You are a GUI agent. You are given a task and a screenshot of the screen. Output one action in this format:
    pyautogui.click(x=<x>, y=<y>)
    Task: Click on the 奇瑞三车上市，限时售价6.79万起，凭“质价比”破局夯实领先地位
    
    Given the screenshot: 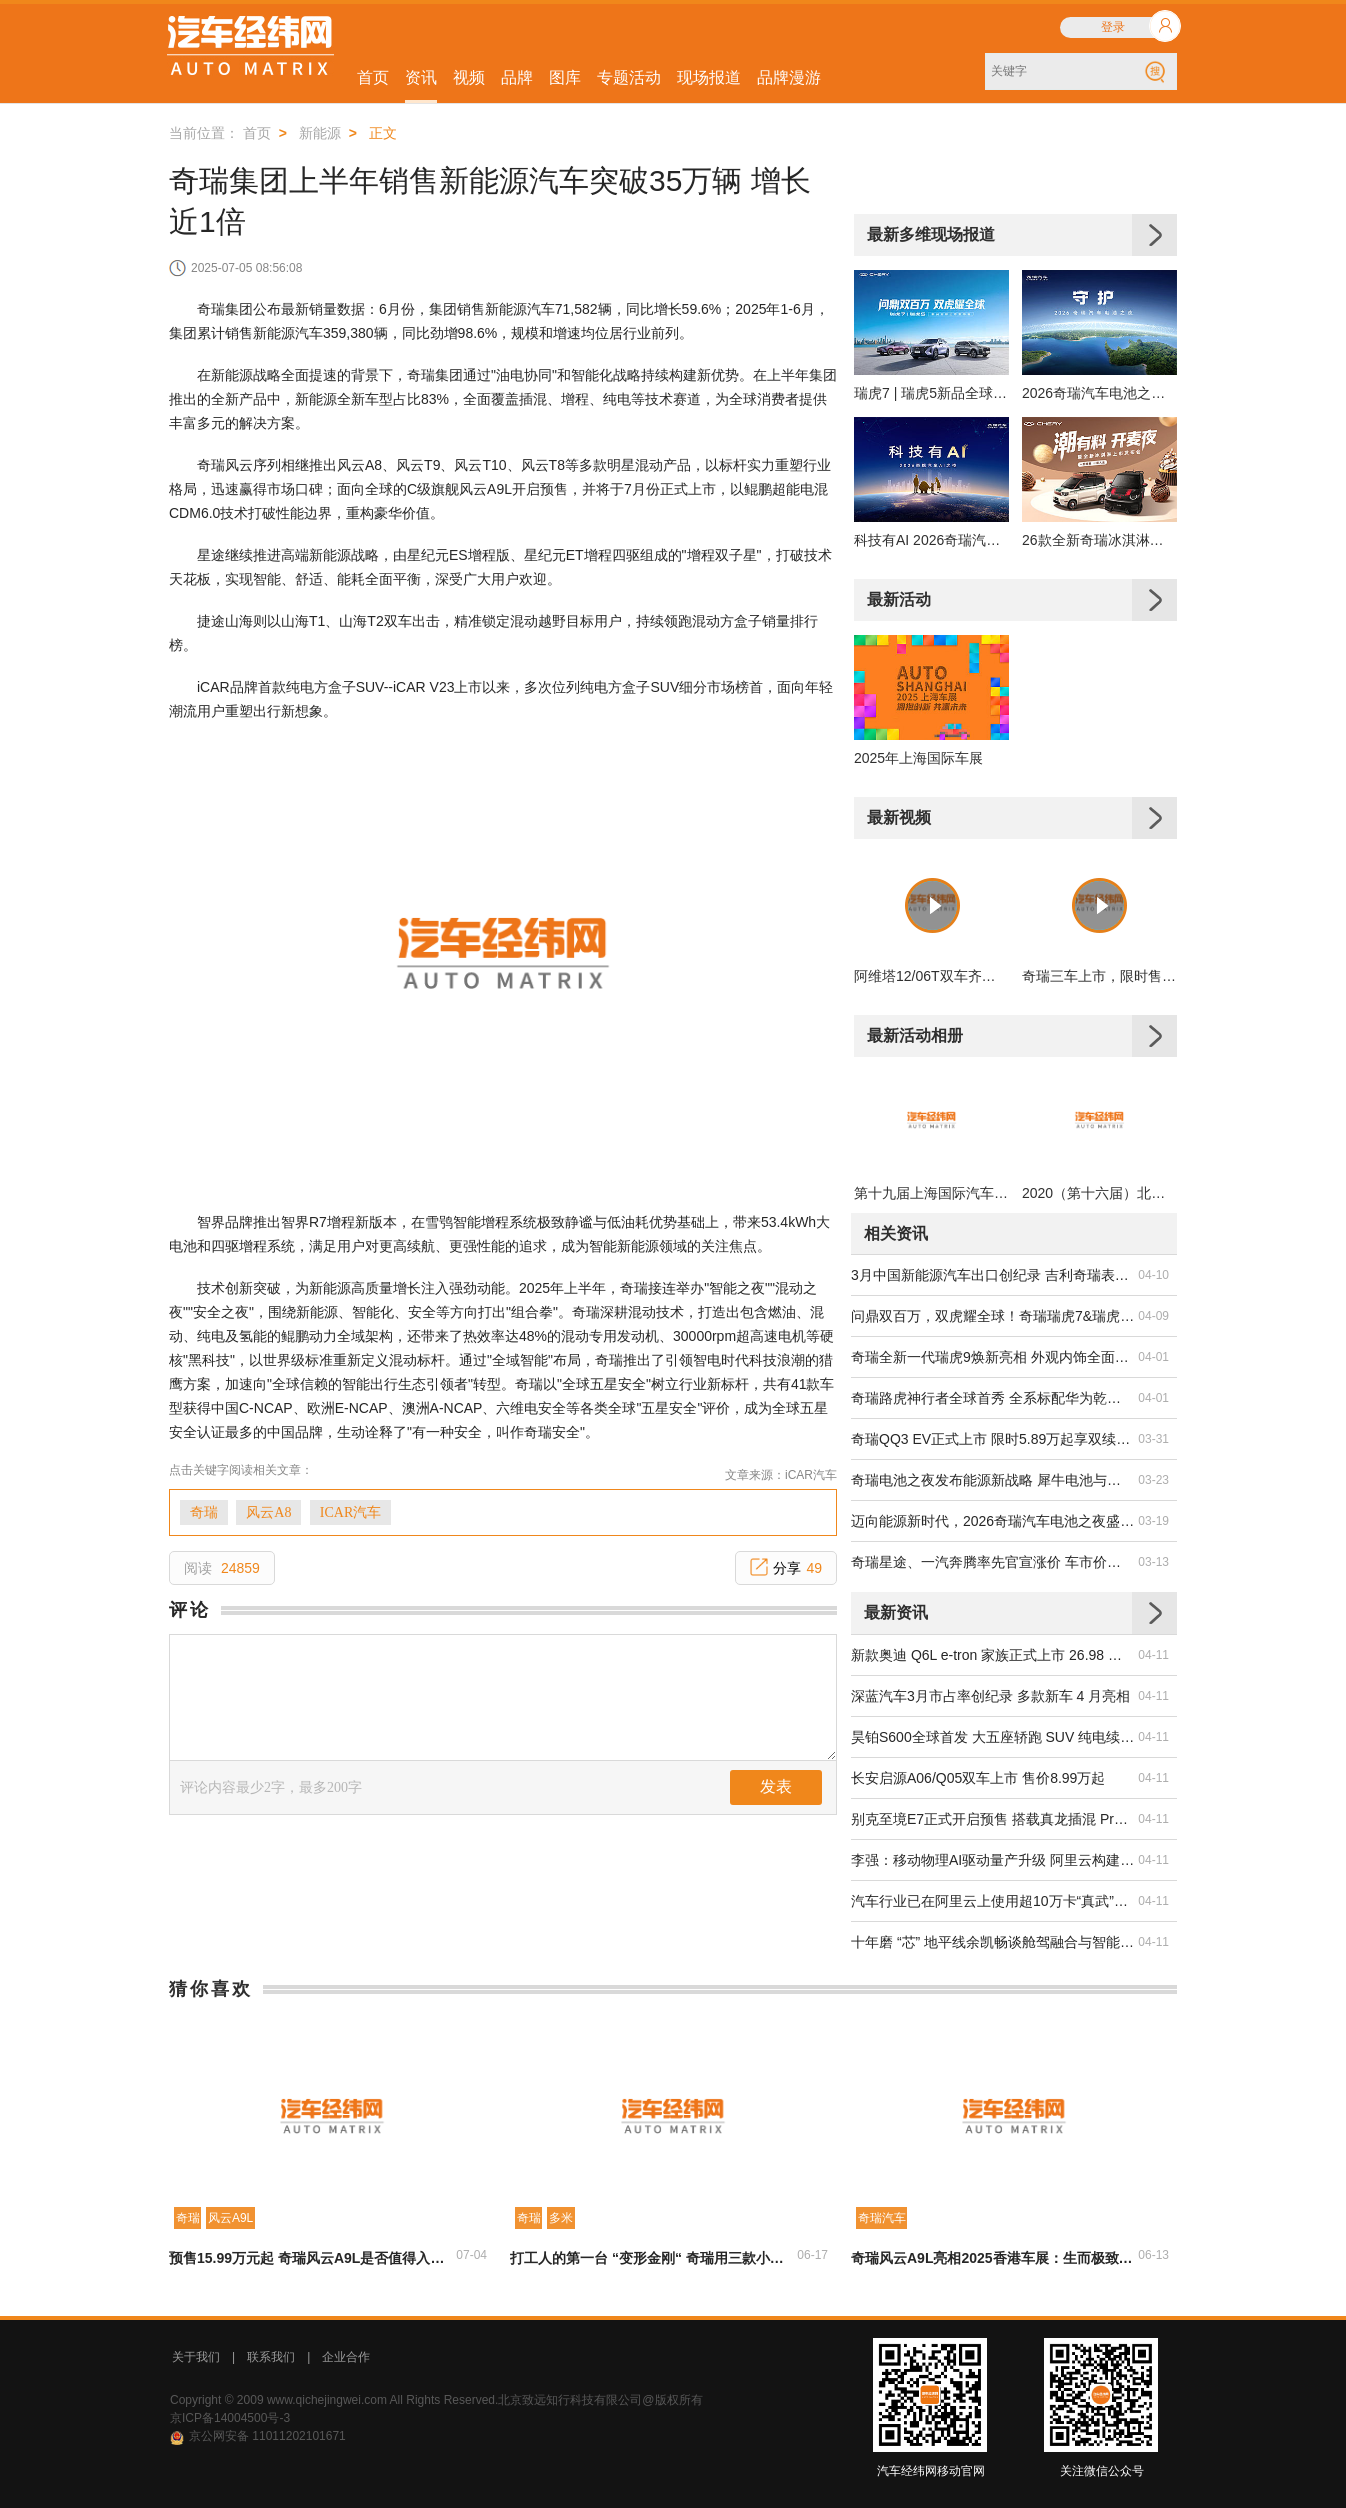 What is the action you would take?
    pyautogui.click(x=1099, y=976)
    